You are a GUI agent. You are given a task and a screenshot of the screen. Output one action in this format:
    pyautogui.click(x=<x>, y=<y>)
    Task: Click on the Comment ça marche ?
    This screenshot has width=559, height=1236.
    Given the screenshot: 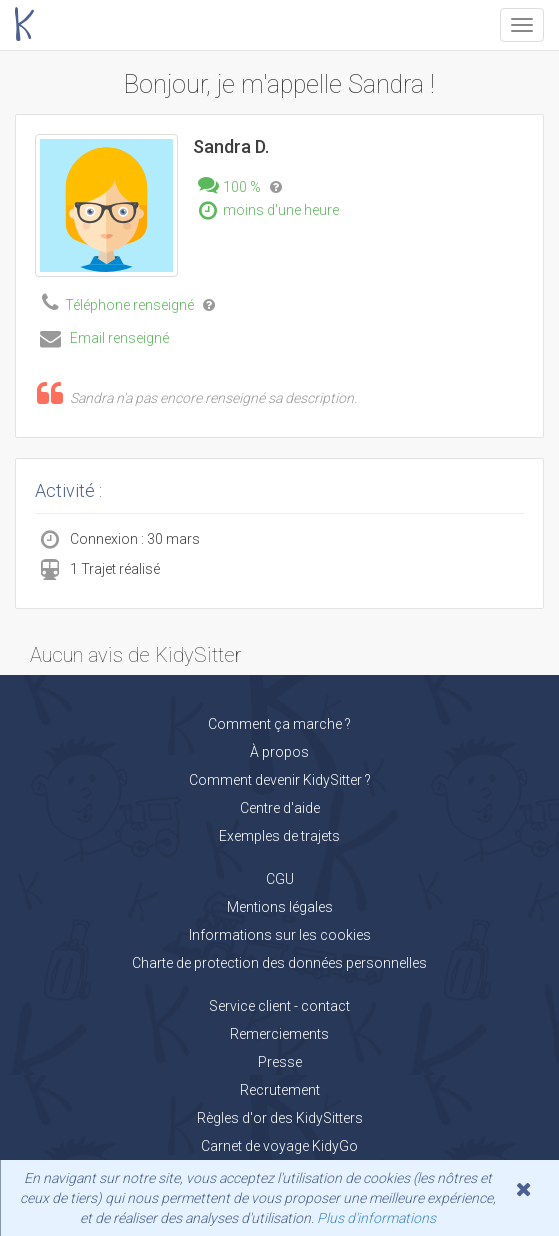 What is the action you would take?
    pyautogui.click(x=279, y=724)
    